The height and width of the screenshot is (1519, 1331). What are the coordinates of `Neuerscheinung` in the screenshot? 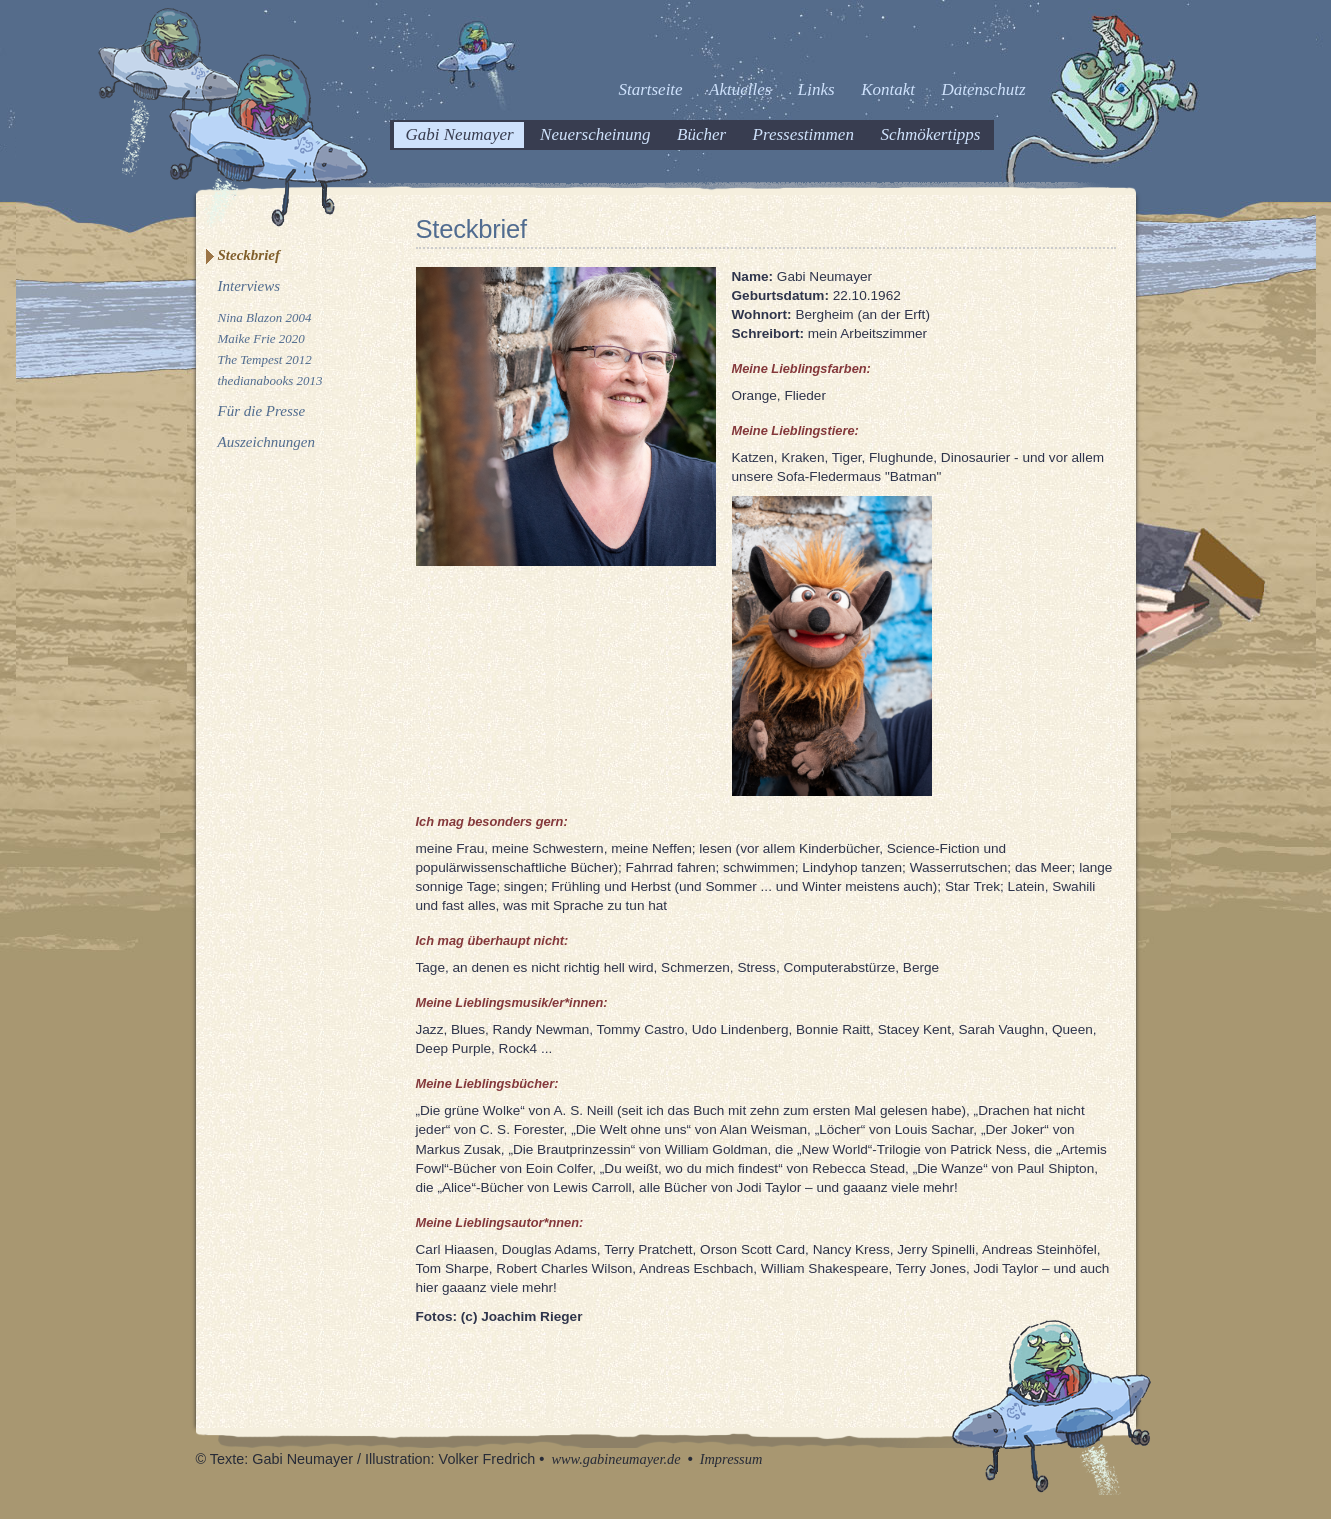 It's located at (595, 134).